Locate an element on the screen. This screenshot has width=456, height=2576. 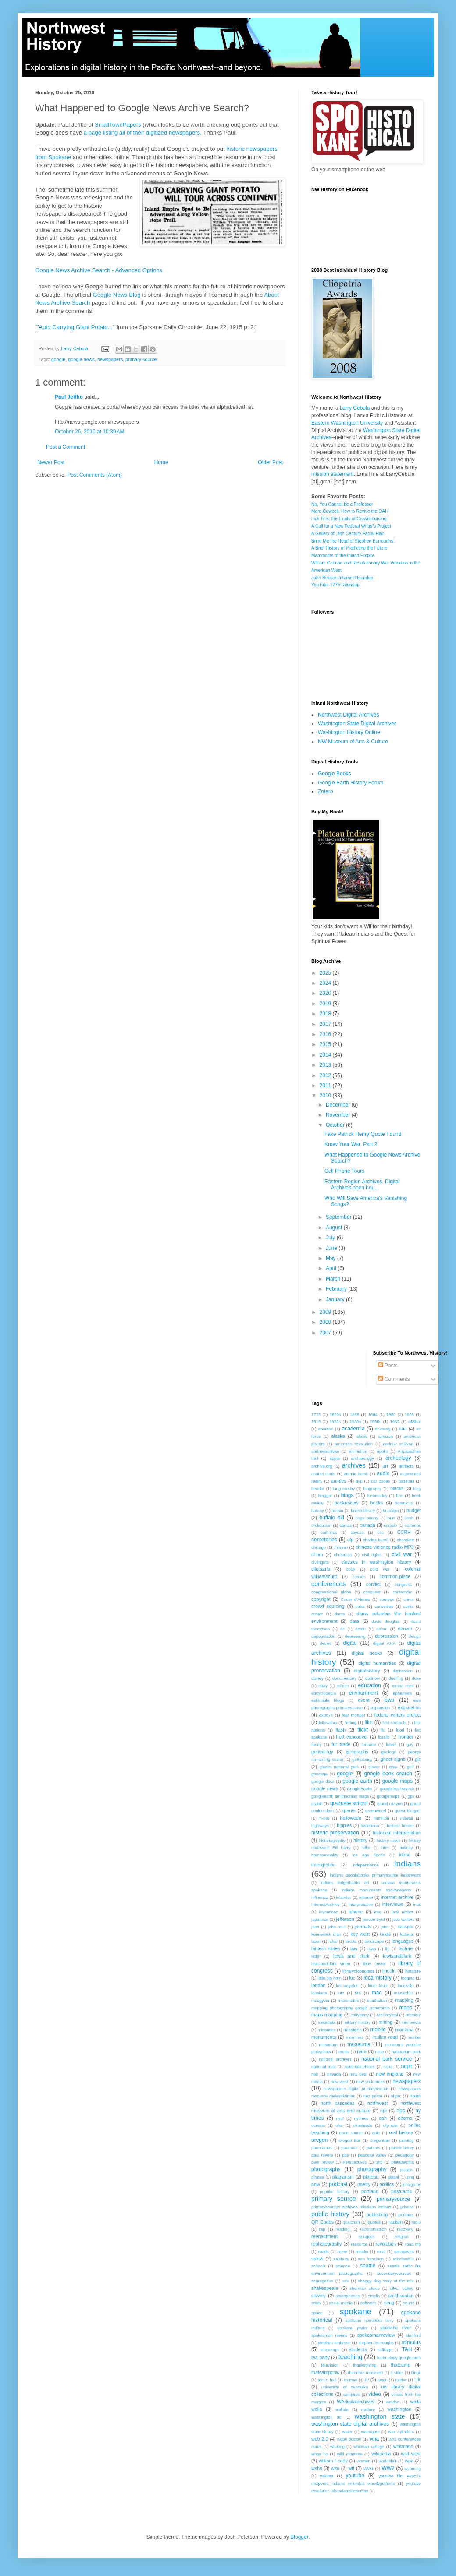
kindle is located at coordinates (385, 1934).